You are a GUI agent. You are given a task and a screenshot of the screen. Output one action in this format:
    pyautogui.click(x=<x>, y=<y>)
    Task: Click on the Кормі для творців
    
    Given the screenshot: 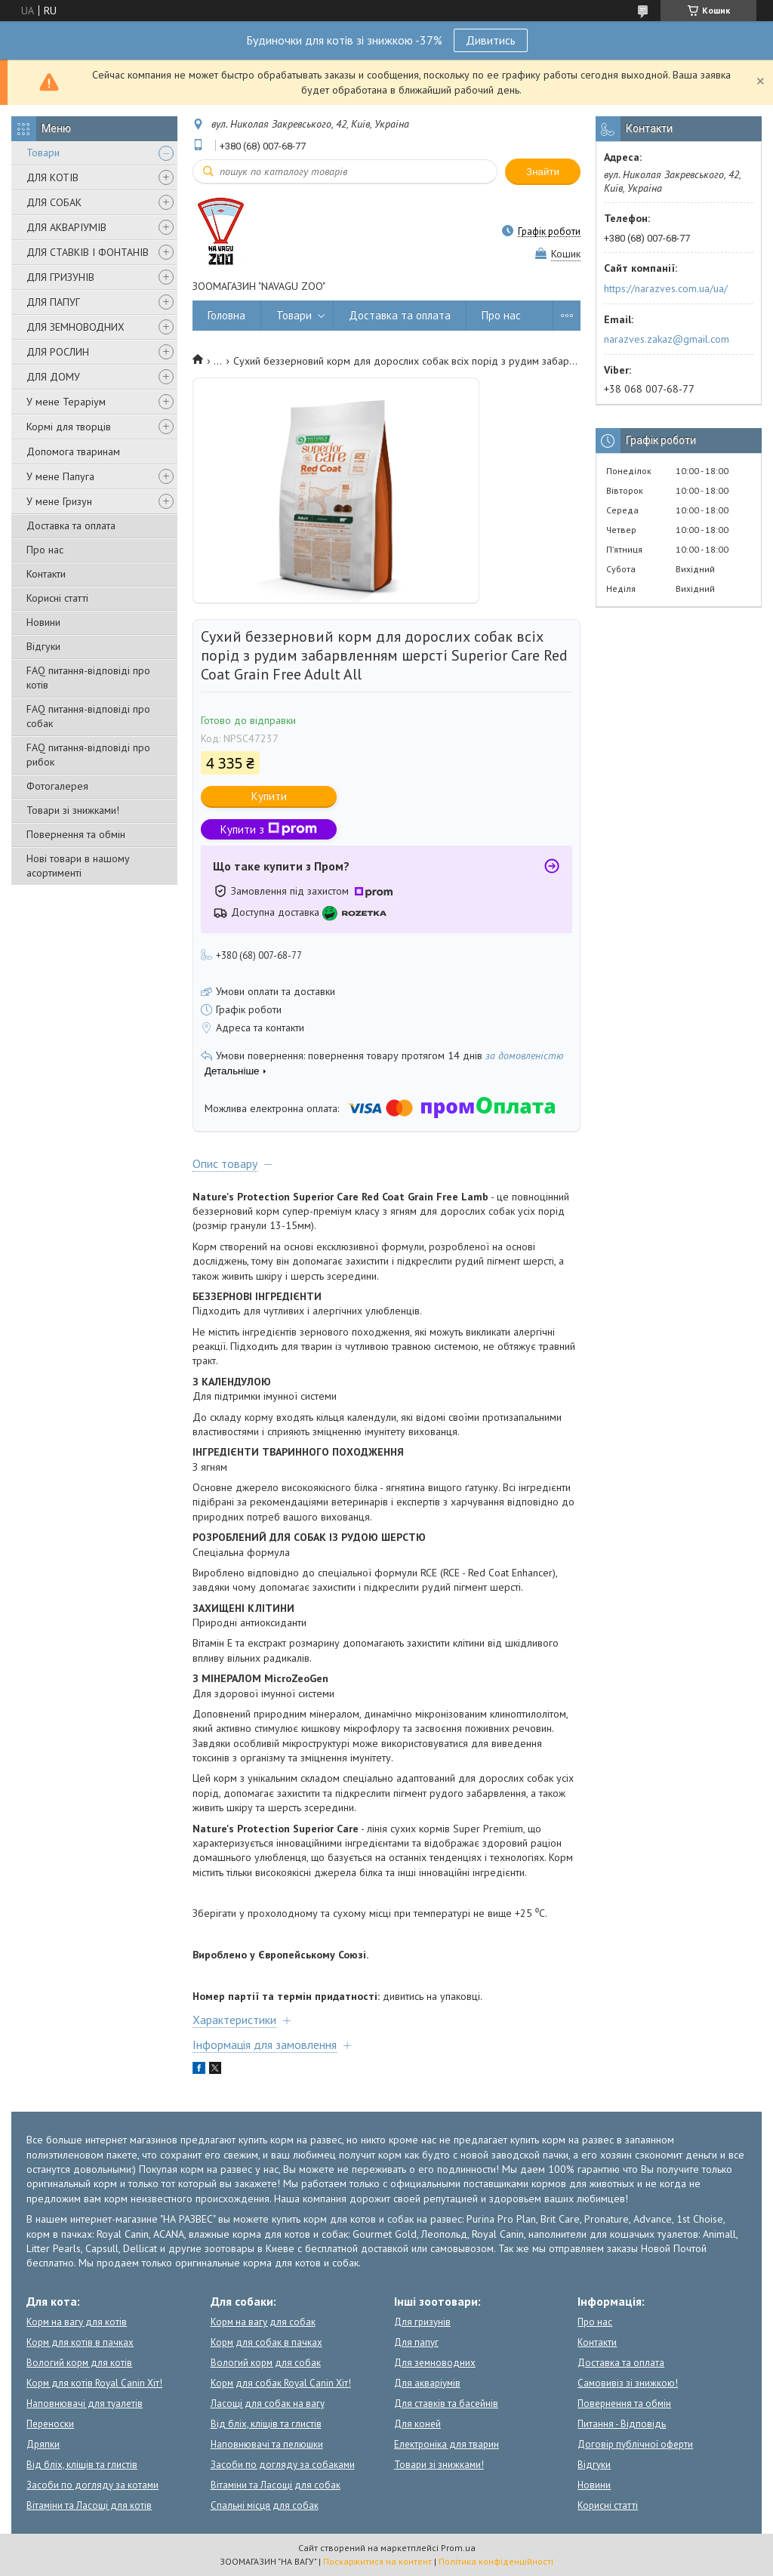 What is the action you would take?
    pyautogui.click(x=68, y=426)
    